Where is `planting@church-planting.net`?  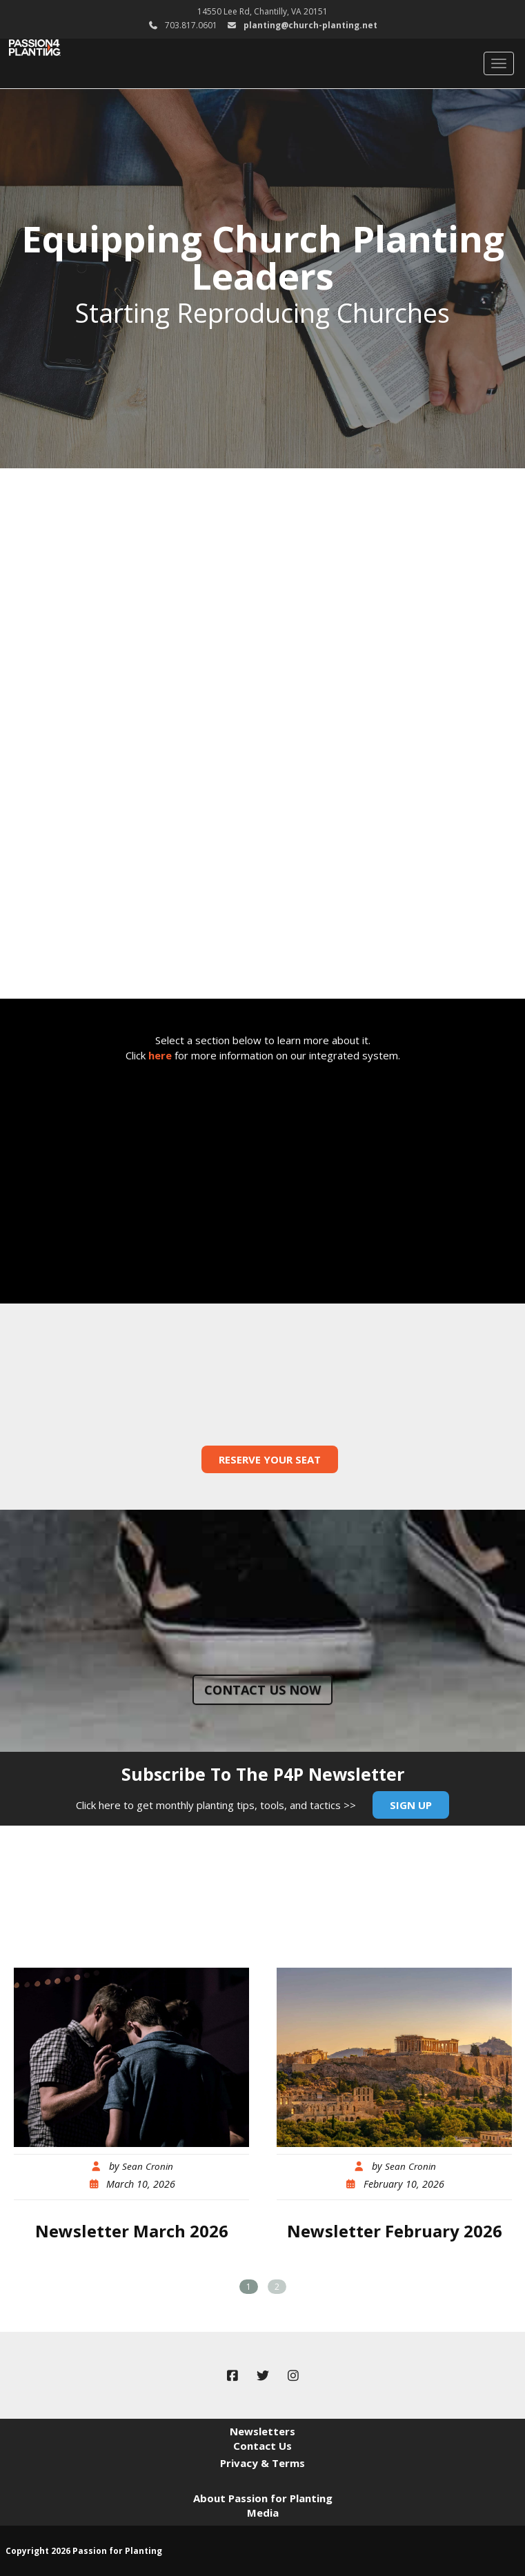
planting@church-planting.net is located at coordinates (310, 25).